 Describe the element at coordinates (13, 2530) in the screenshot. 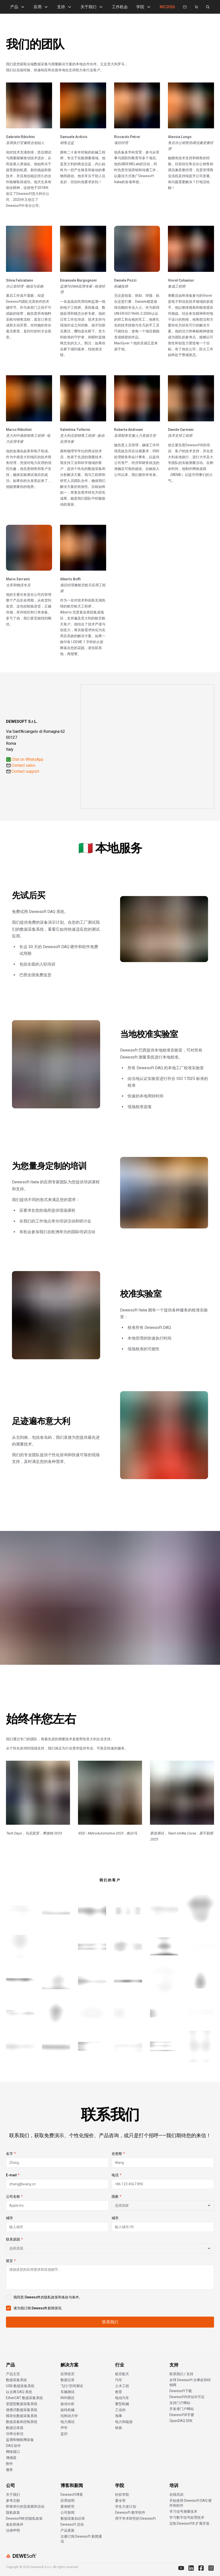

I see `法律声明` at that location.